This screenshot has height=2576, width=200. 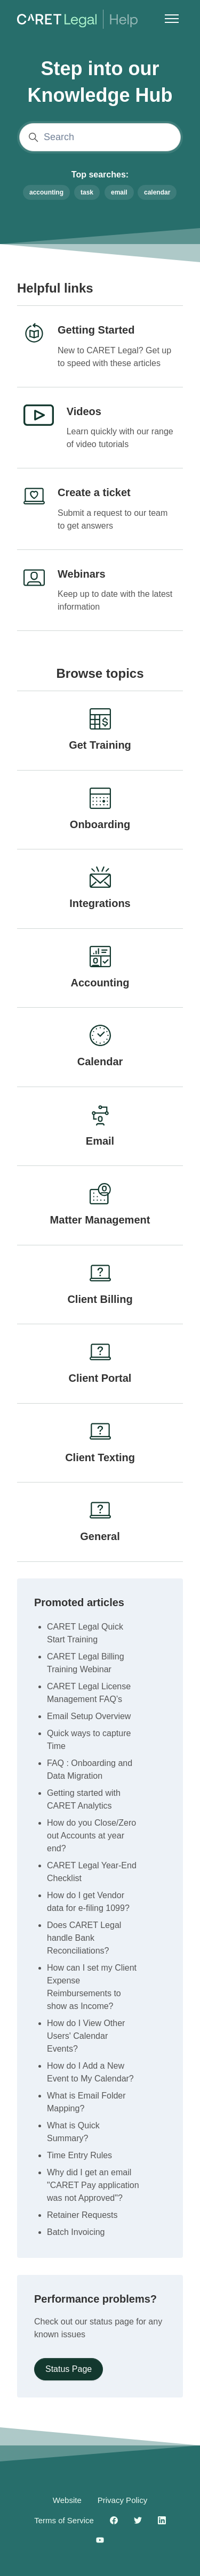 What do you see at coordinates (92, 1872) in the screenshot?
I see `CARET Legal Year-End Checklist` at bounding box center [92, 1872].